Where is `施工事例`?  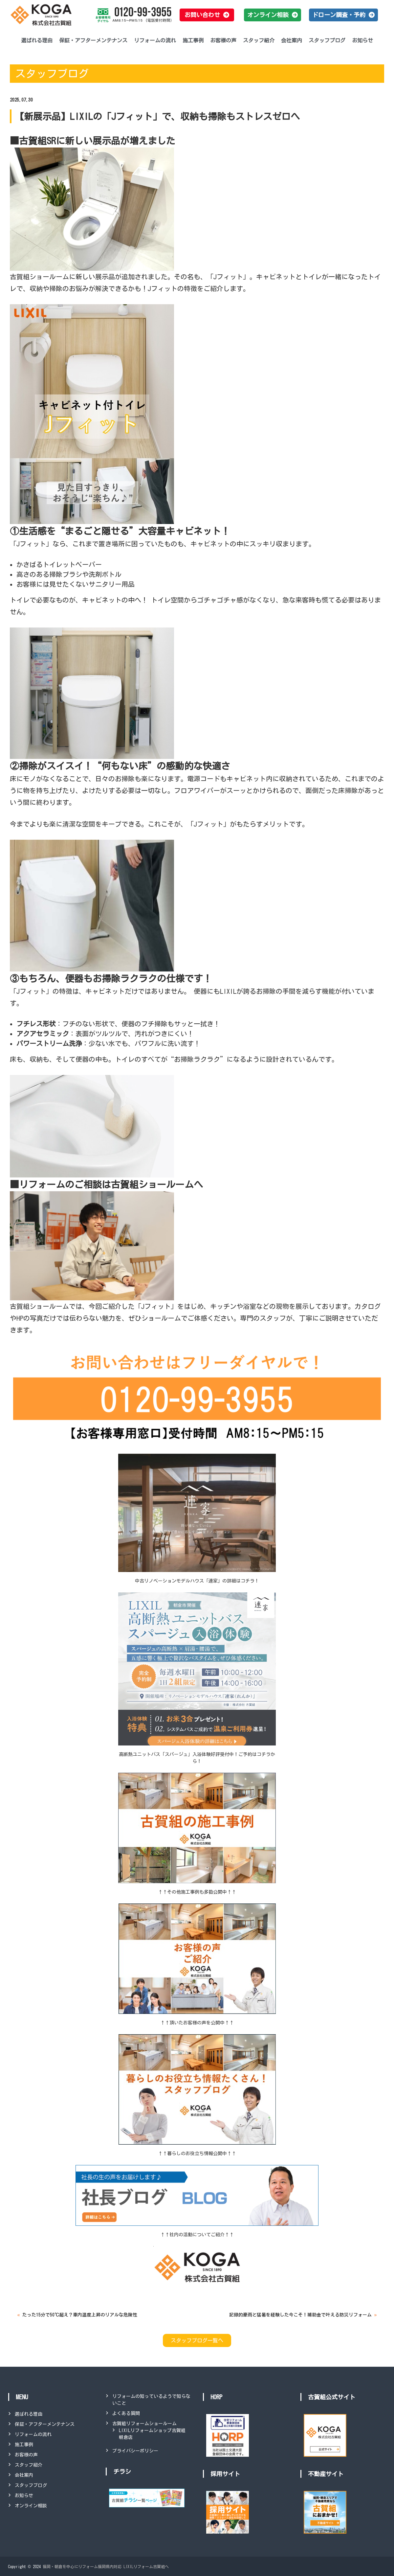
施工事例 is located at coordinates (193, 40).